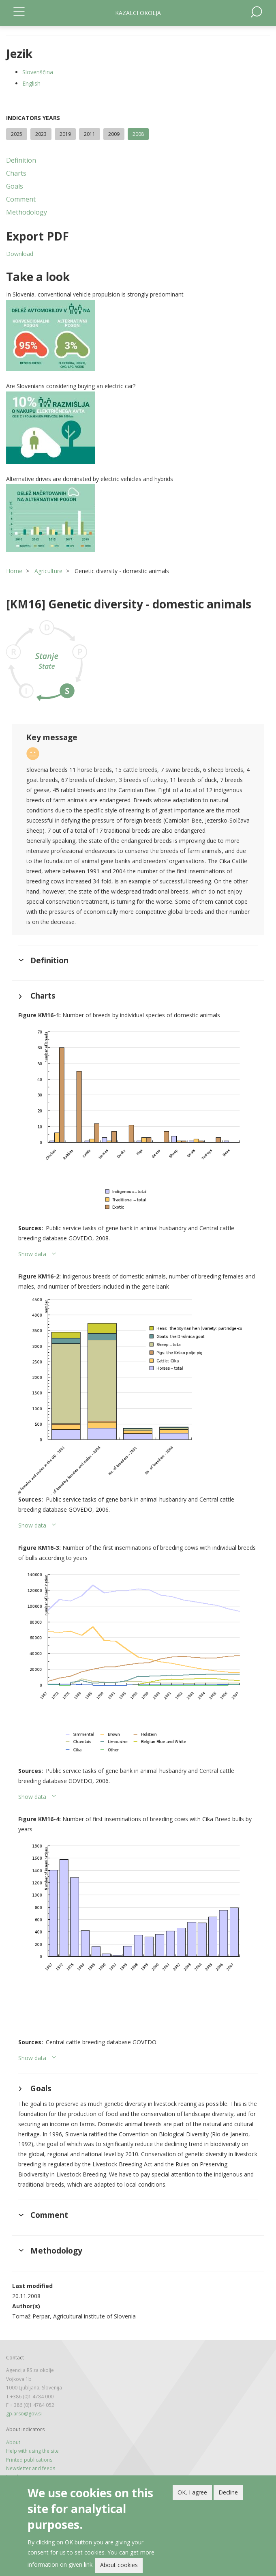 Image resolution: width=276 pixels, height=2576 pixels. I want to click on Download, so click(19, 254).